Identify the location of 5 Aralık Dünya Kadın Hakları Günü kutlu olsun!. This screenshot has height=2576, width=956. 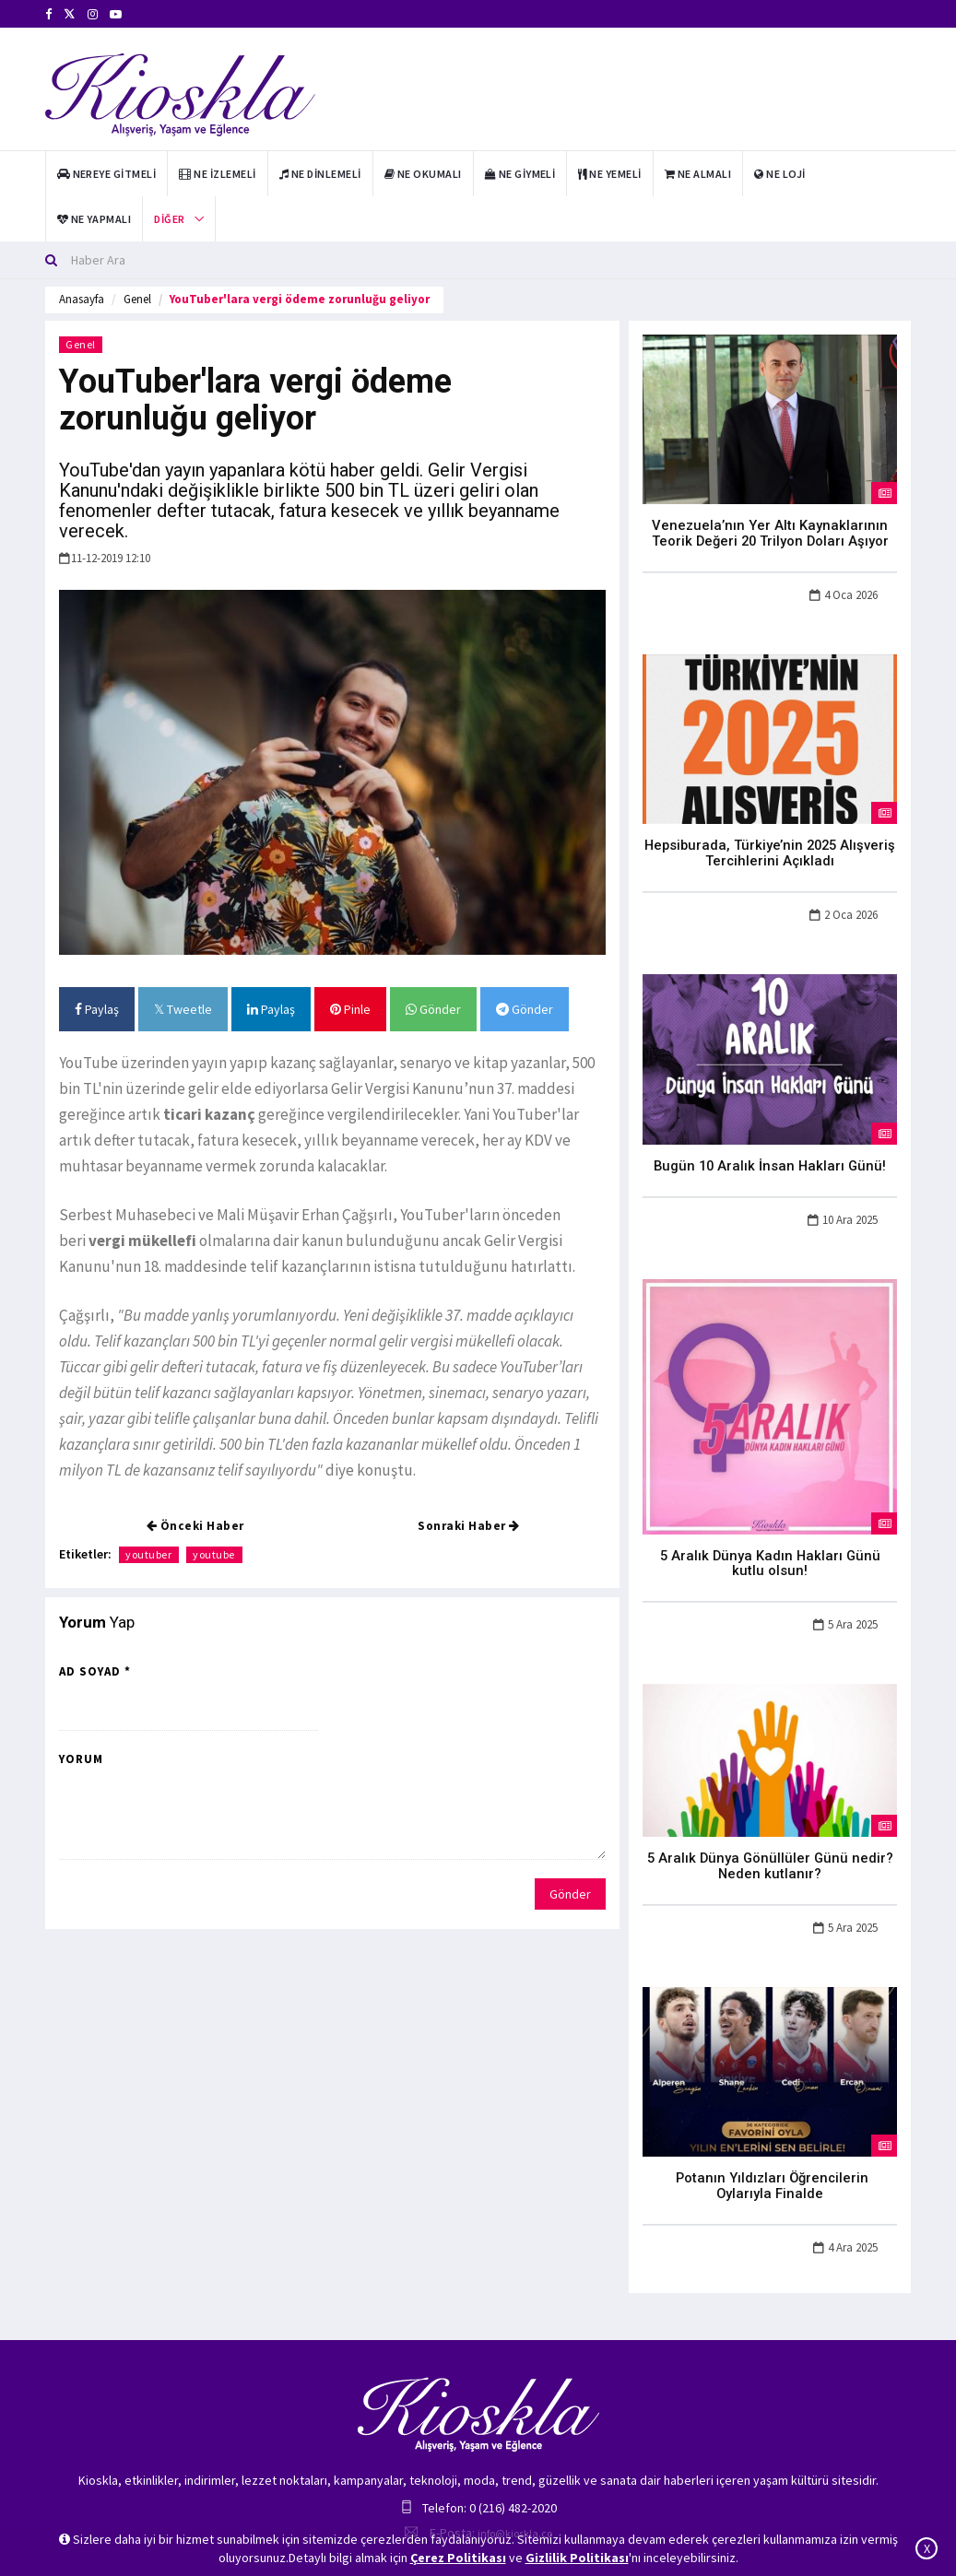
(769, 1545).